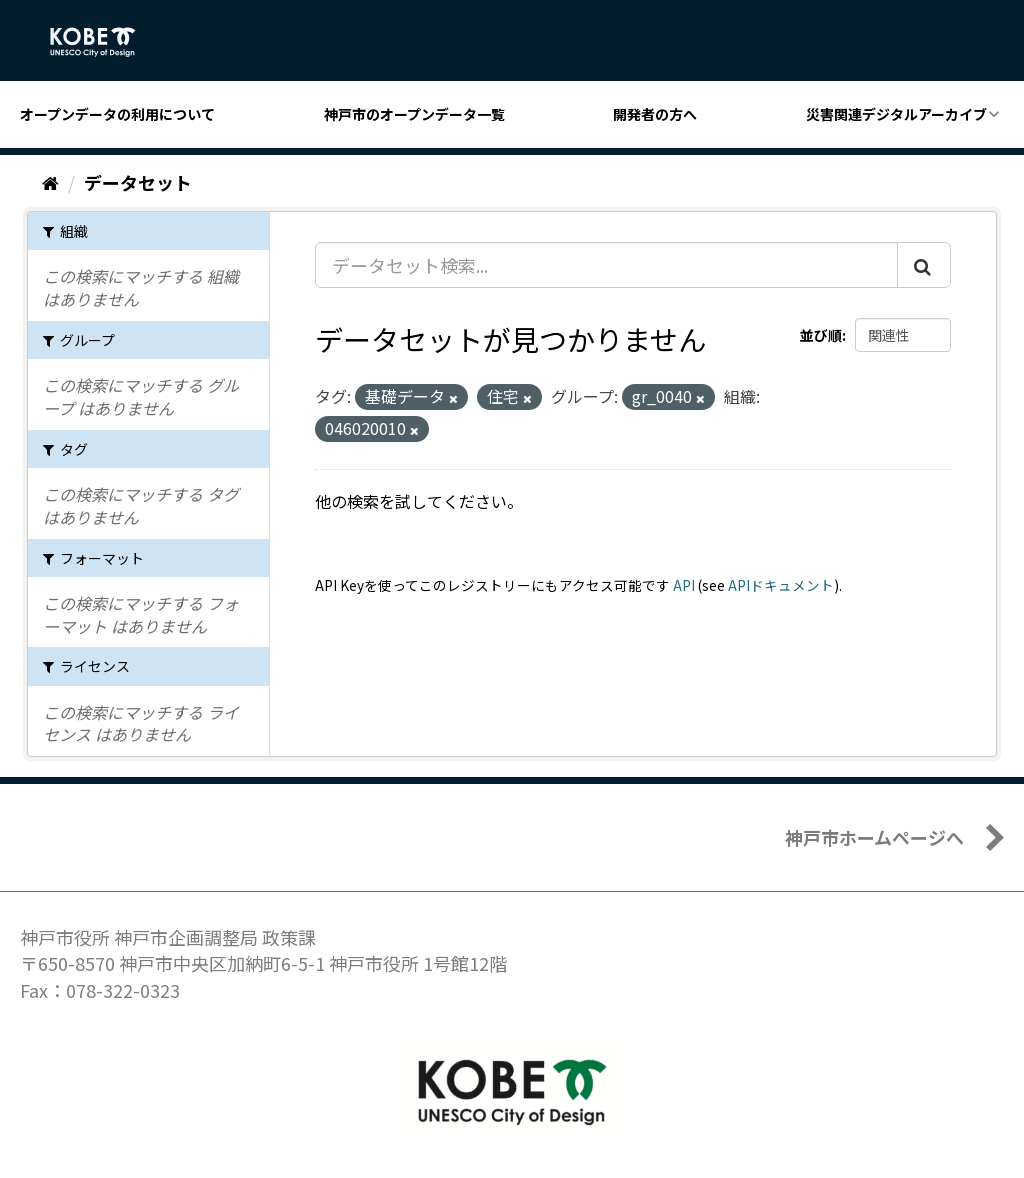  Describe the element at coordinates (50, 182) in the screenshot. I see `[ホーム]` at that location.